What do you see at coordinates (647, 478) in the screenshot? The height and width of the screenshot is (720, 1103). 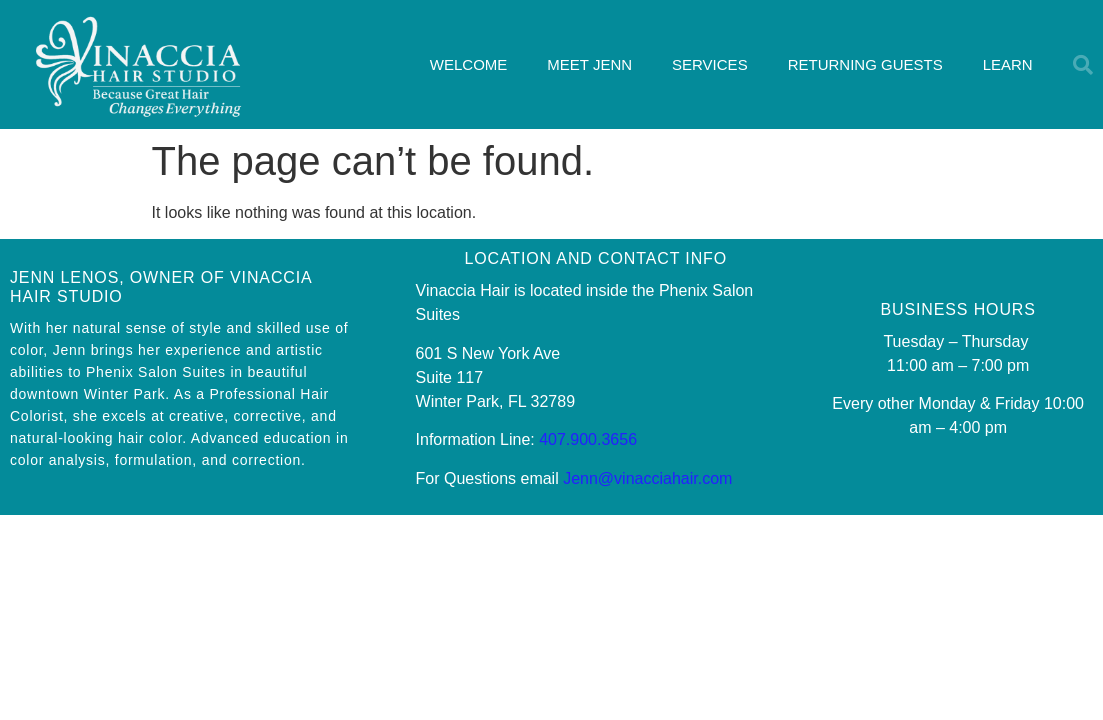 I see `Jenn@vinacciahair.com` at bounding box center [647, 478].